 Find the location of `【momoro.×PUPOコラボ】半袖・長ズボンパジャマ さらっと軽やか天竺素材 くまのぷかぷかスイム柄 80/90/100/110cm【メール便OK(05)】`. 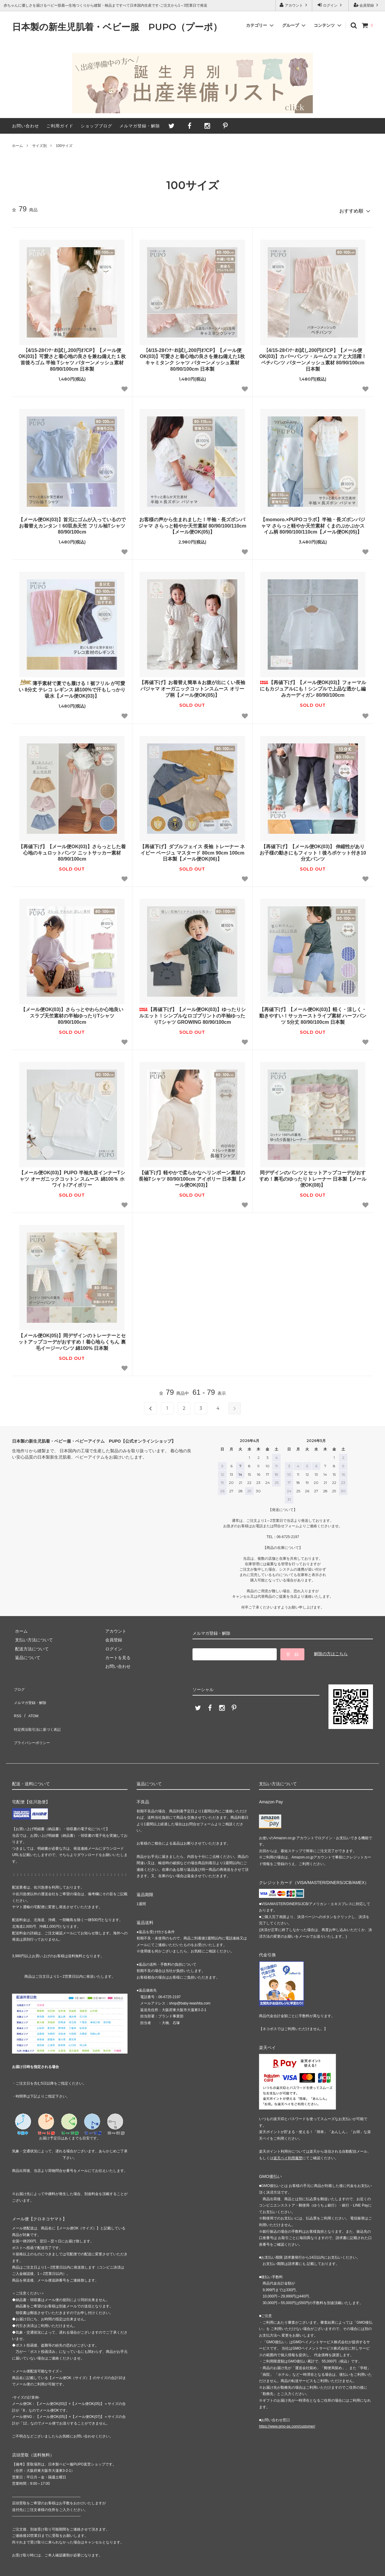

【momoro.×PUPOコラボ】半袖・長ズボンパジャマ さらっと軽やか天竺素材 くまのぷかぷかスイム柄 80/90/100/110cm【メール便OK(05)】 is located at coordinates (312, 523).